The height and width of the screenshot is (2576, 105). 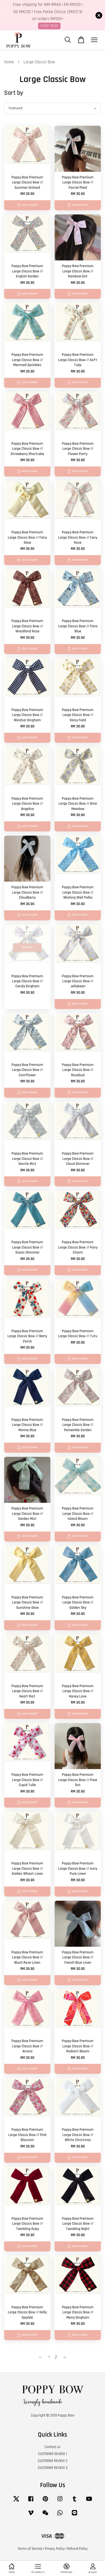 I want to click on CUSTOMER REVIEW 1, so click(x=52, y=2454).